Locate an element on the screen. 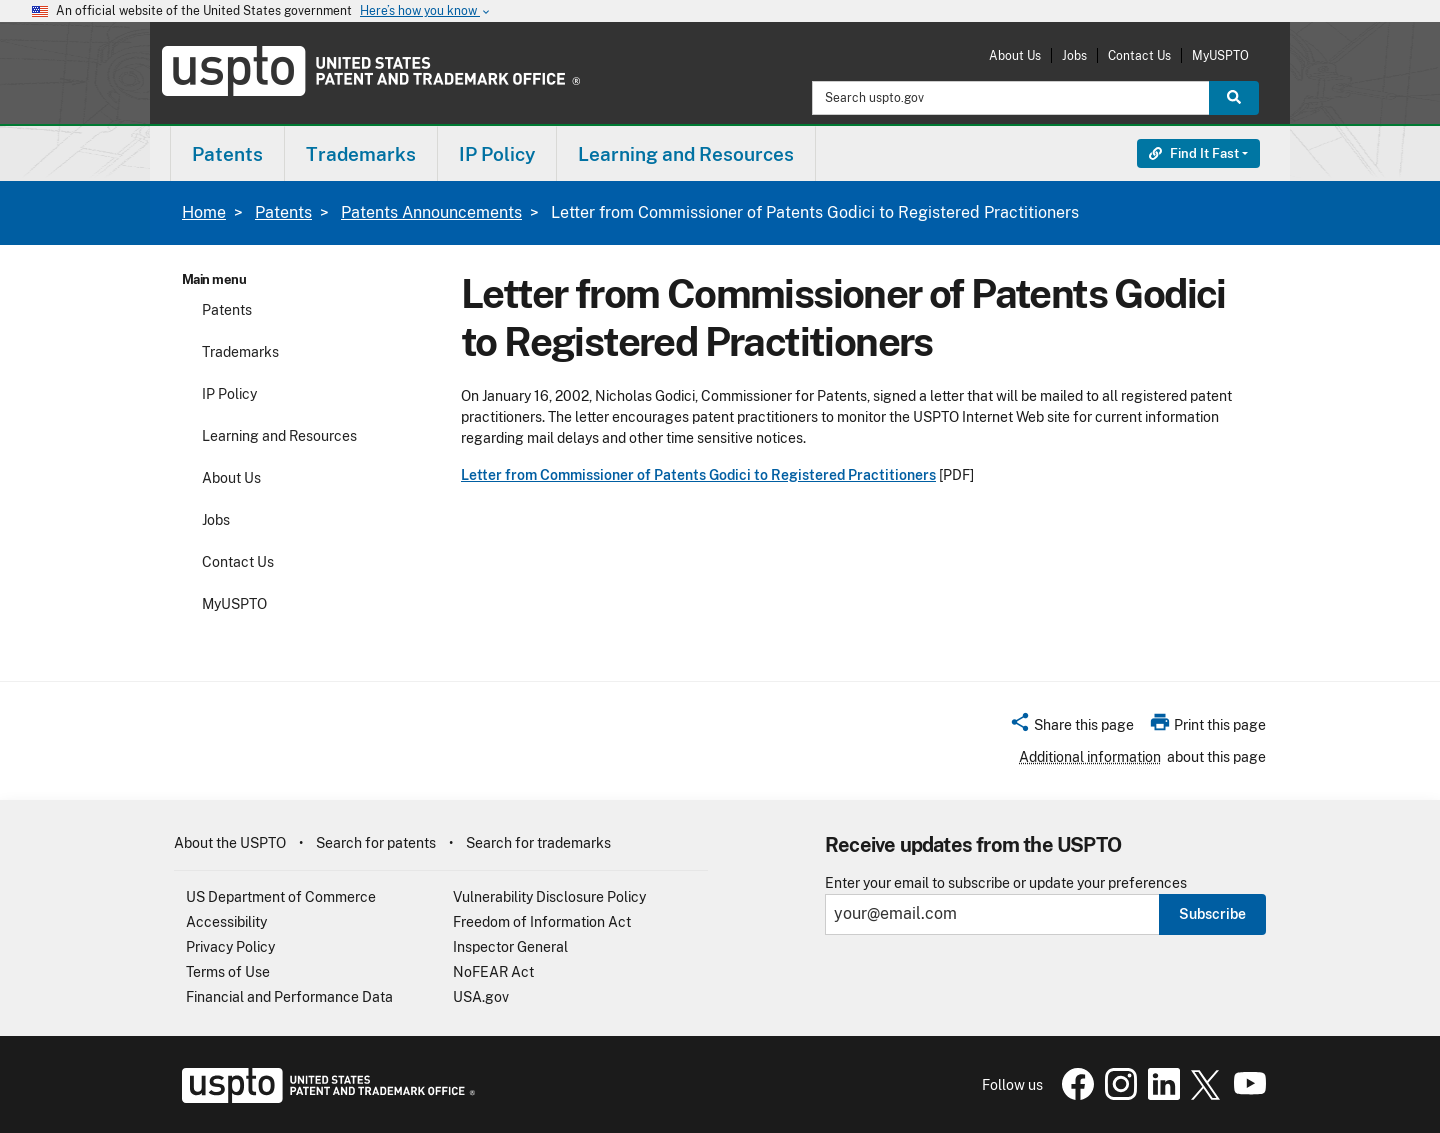 This screenshot has height=1133, width=1440. Patents Announcements is located at coordinates (431, 212).